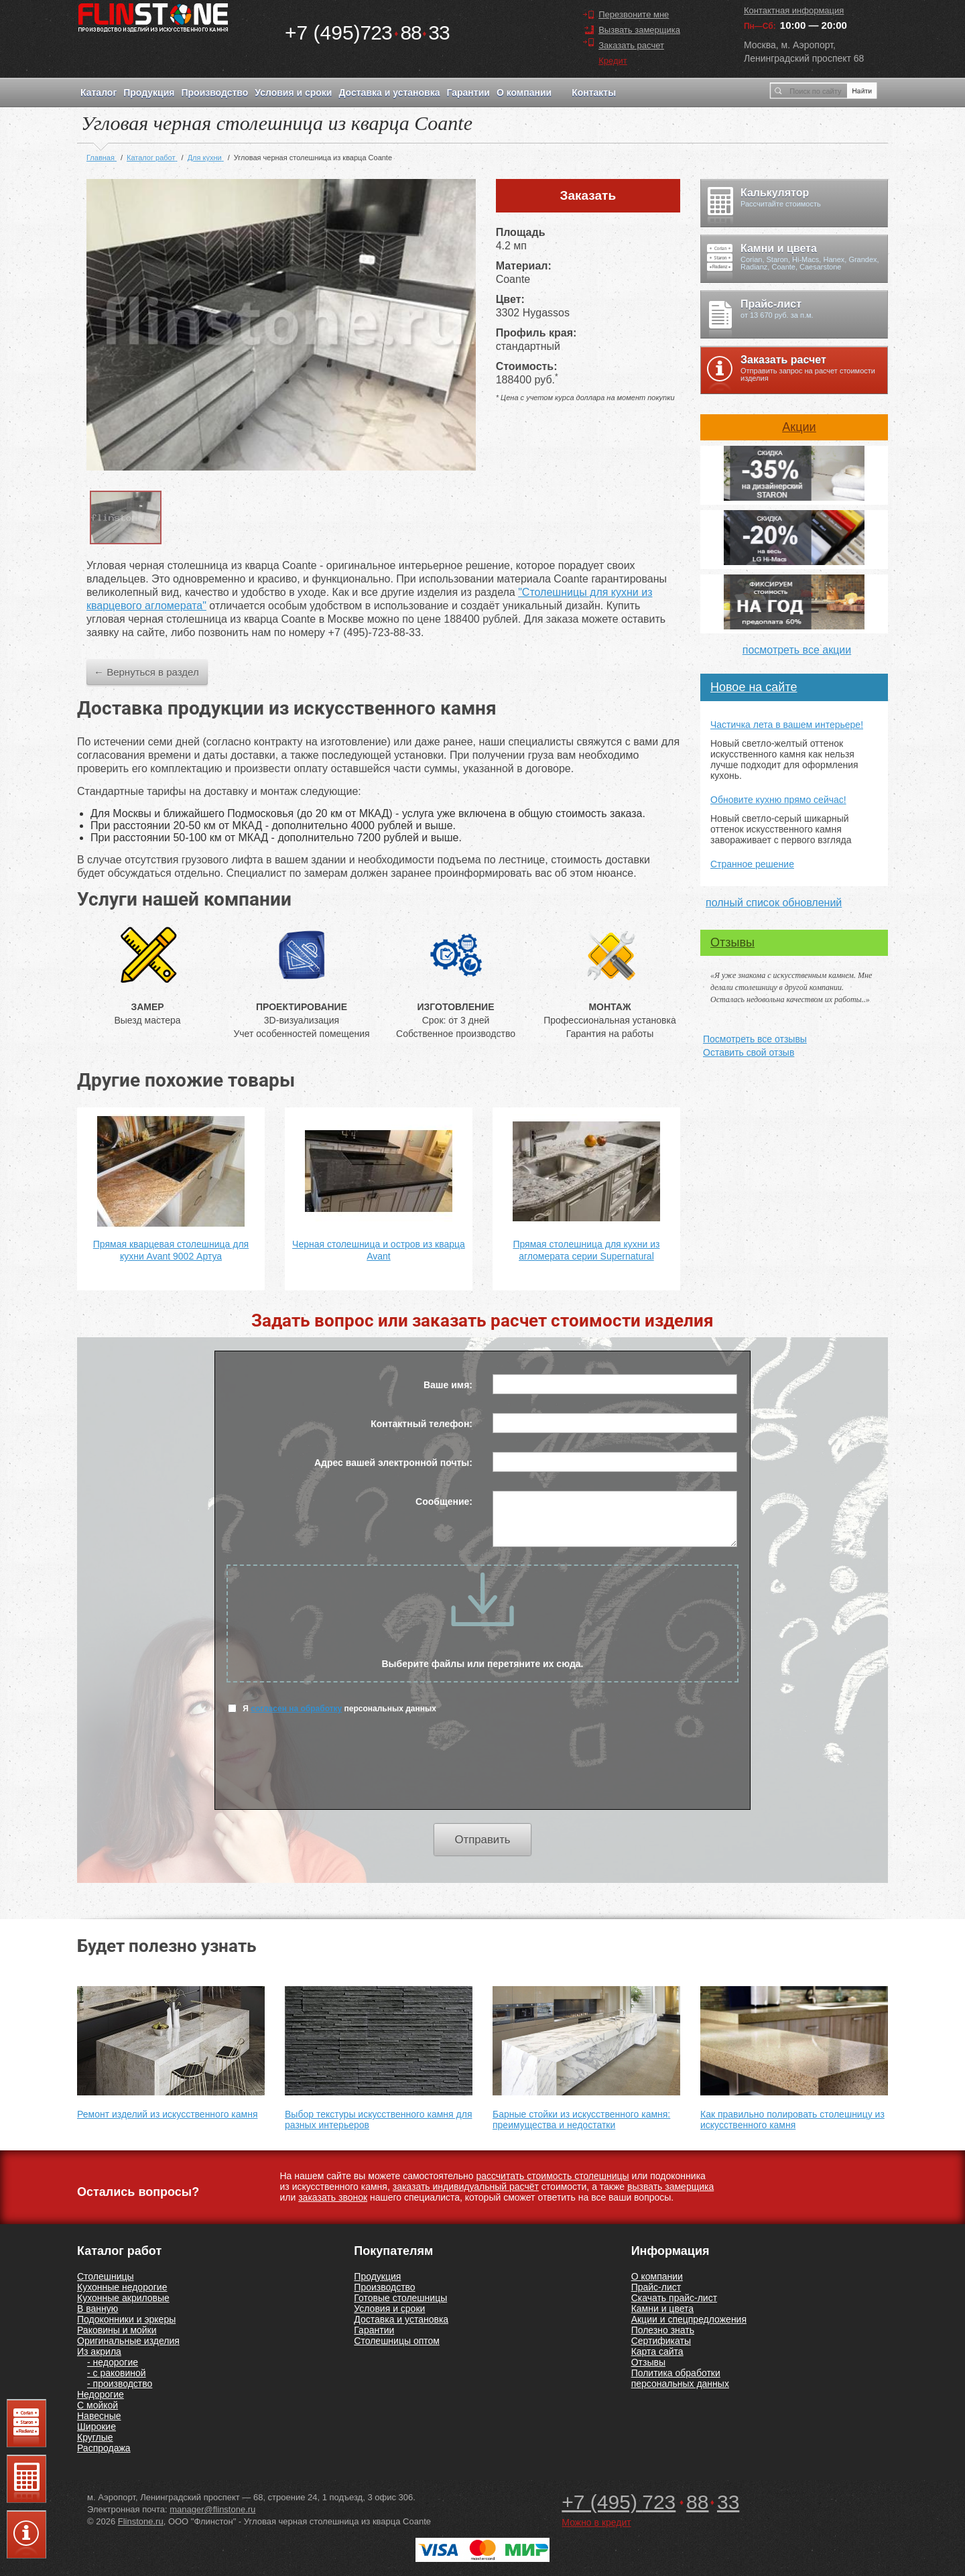  What do you see at coordinates (656, 2287) in the screenshot?
I see `Прайс-лист` at bounding box center [656, 2287].